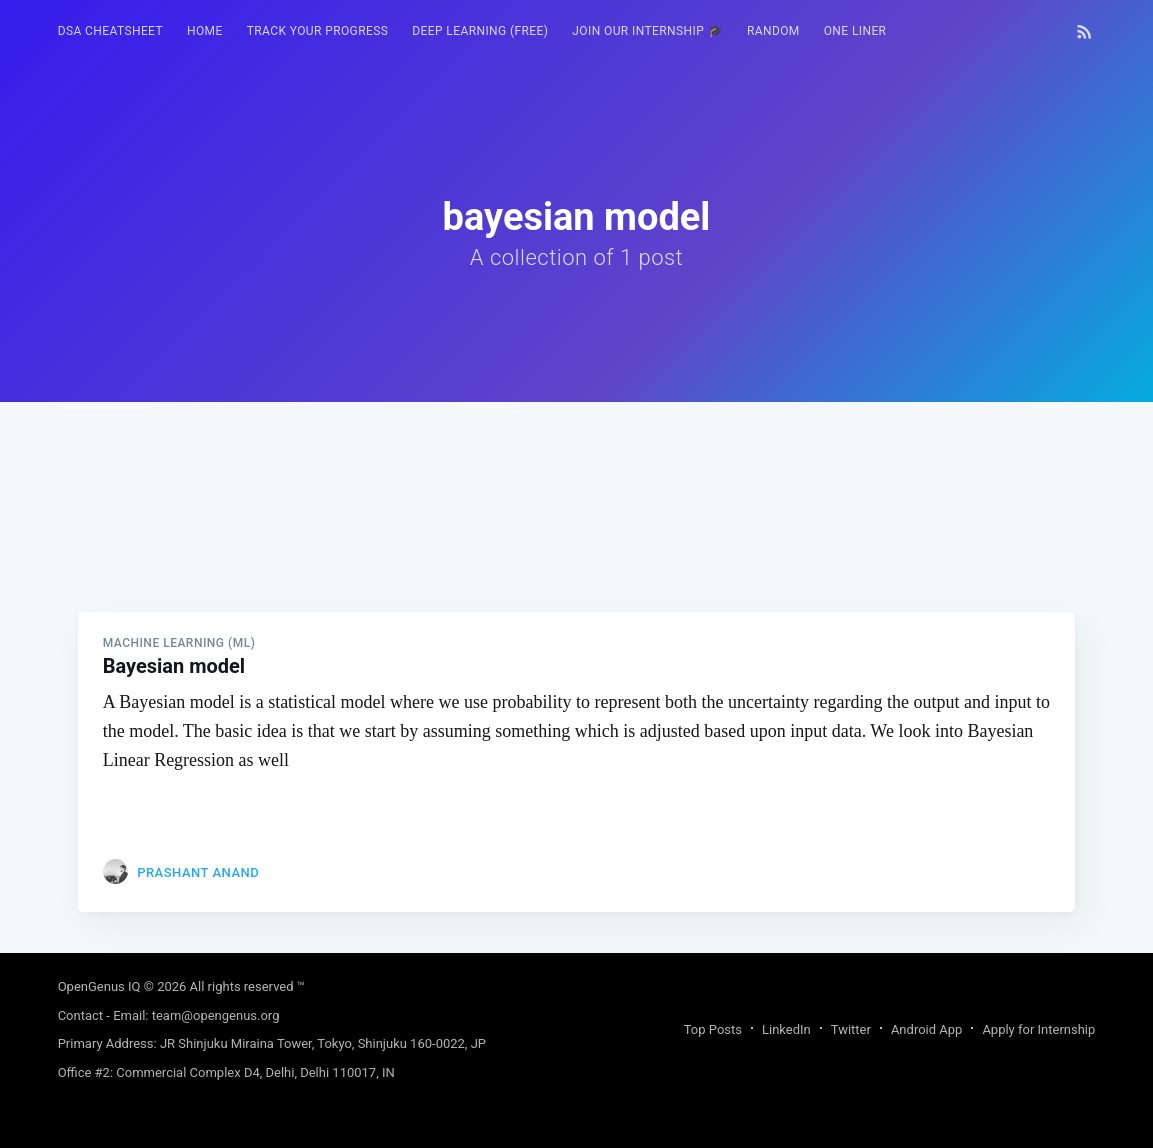 This screenshot has height=1148, width=1153. What do you see at coordinates (713, 1029) in the screenshot?
I see `Top Posts` at bounding box center [713, 1029].